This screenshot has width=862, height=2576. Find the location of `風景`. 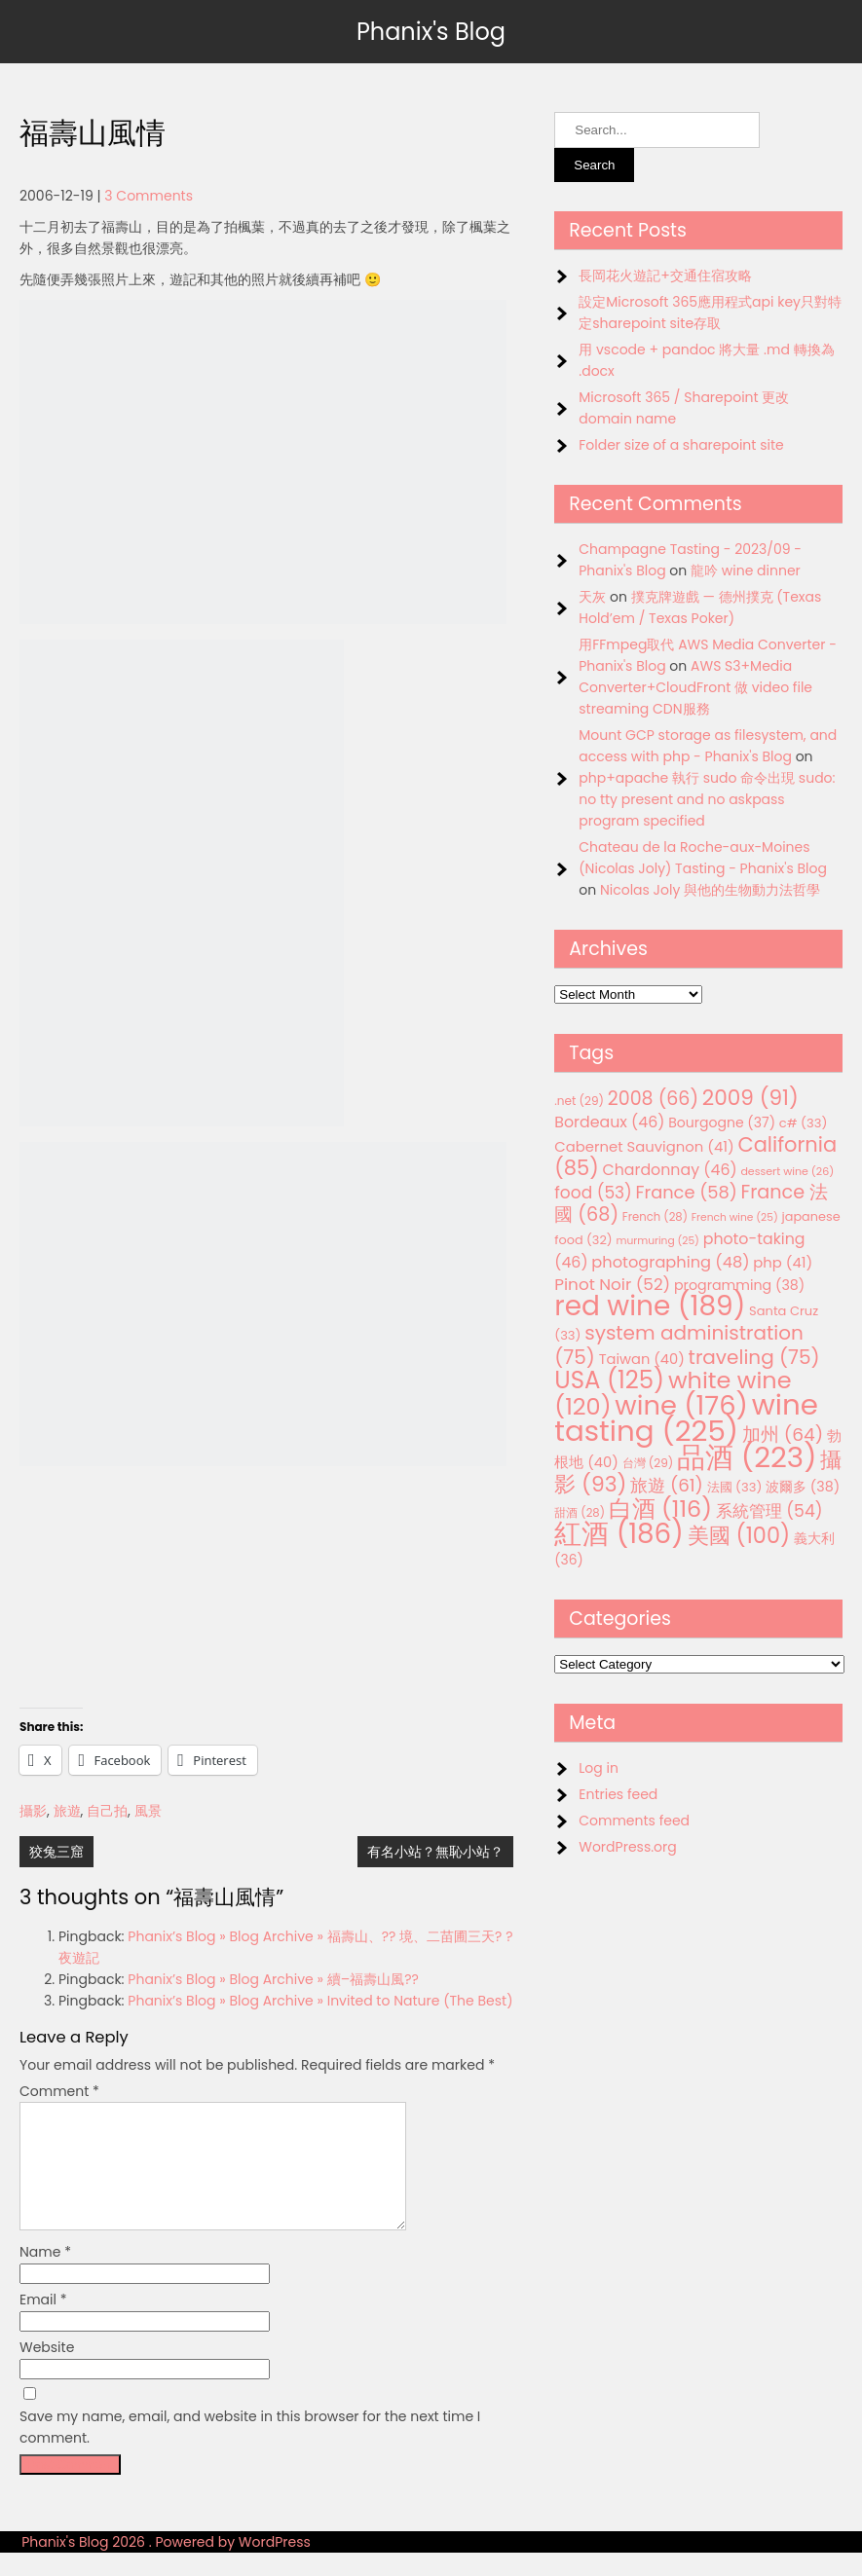

風景 is located at coordinates (148, 1811).